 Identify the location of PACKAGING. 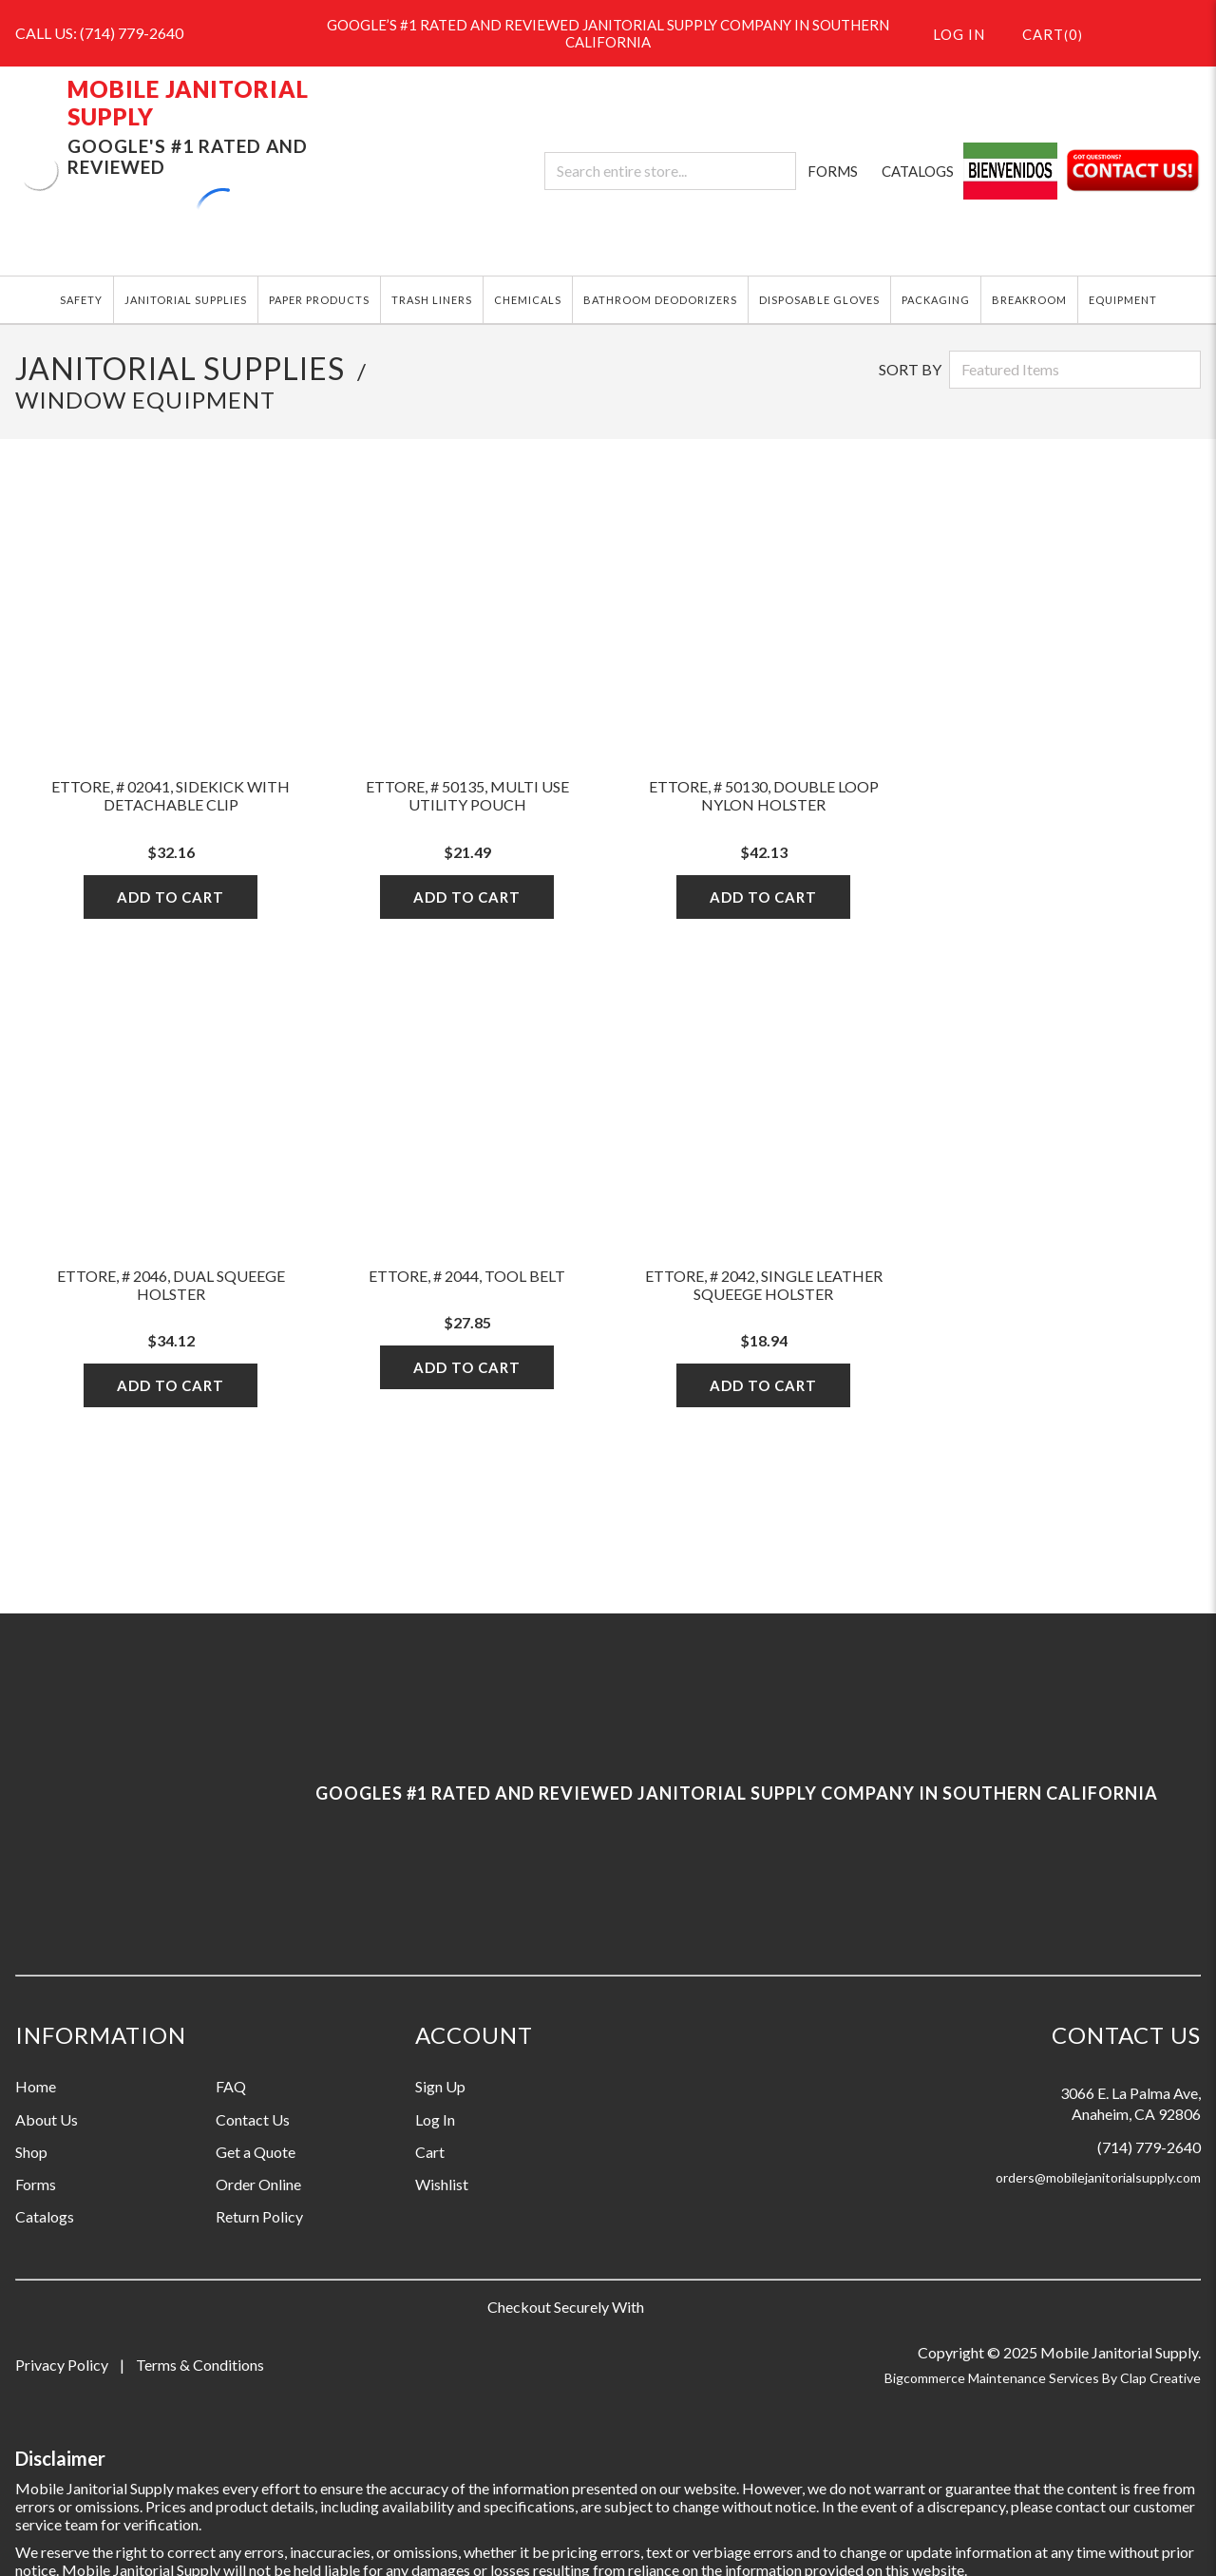
(936, 300).